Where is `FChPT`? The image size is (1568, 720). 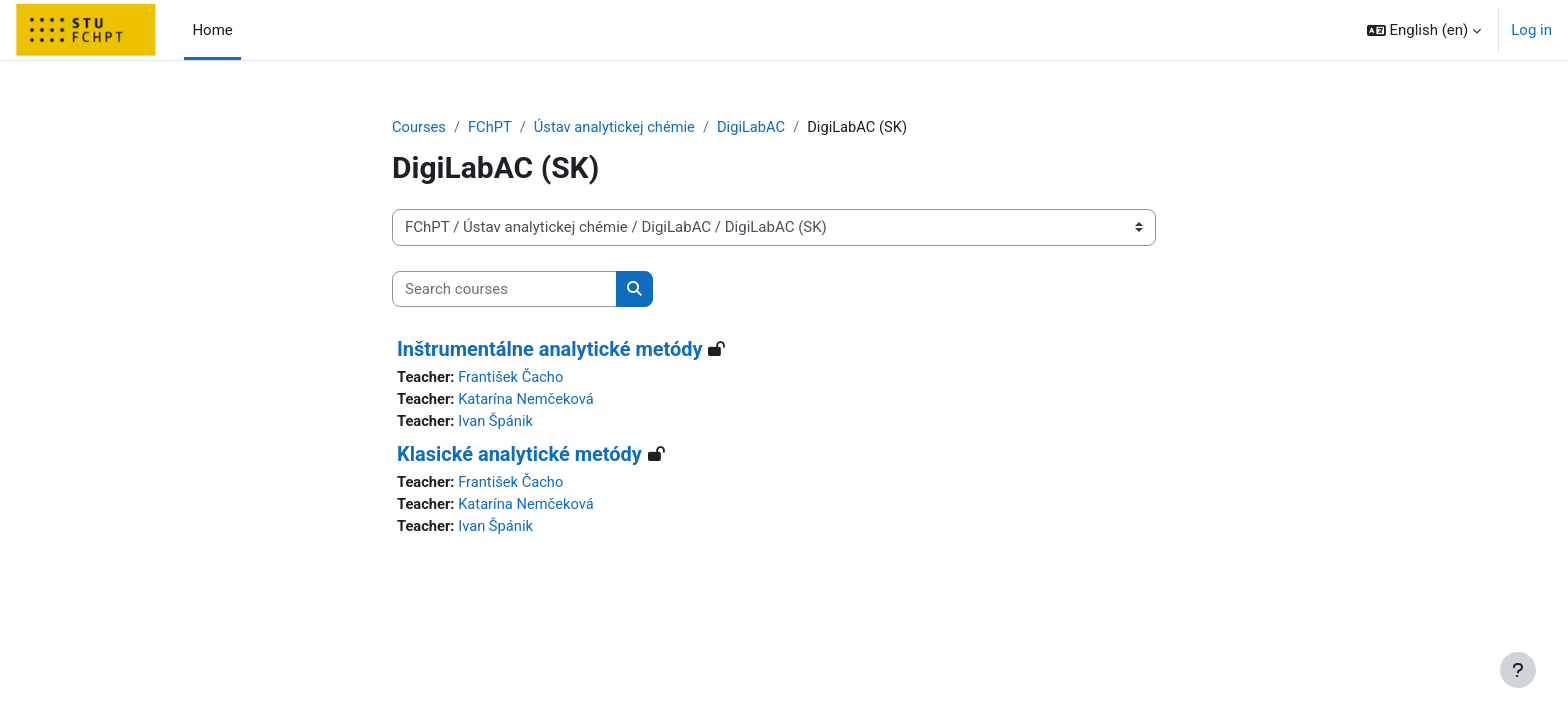
FChPT is located at coordinates (491, 127).